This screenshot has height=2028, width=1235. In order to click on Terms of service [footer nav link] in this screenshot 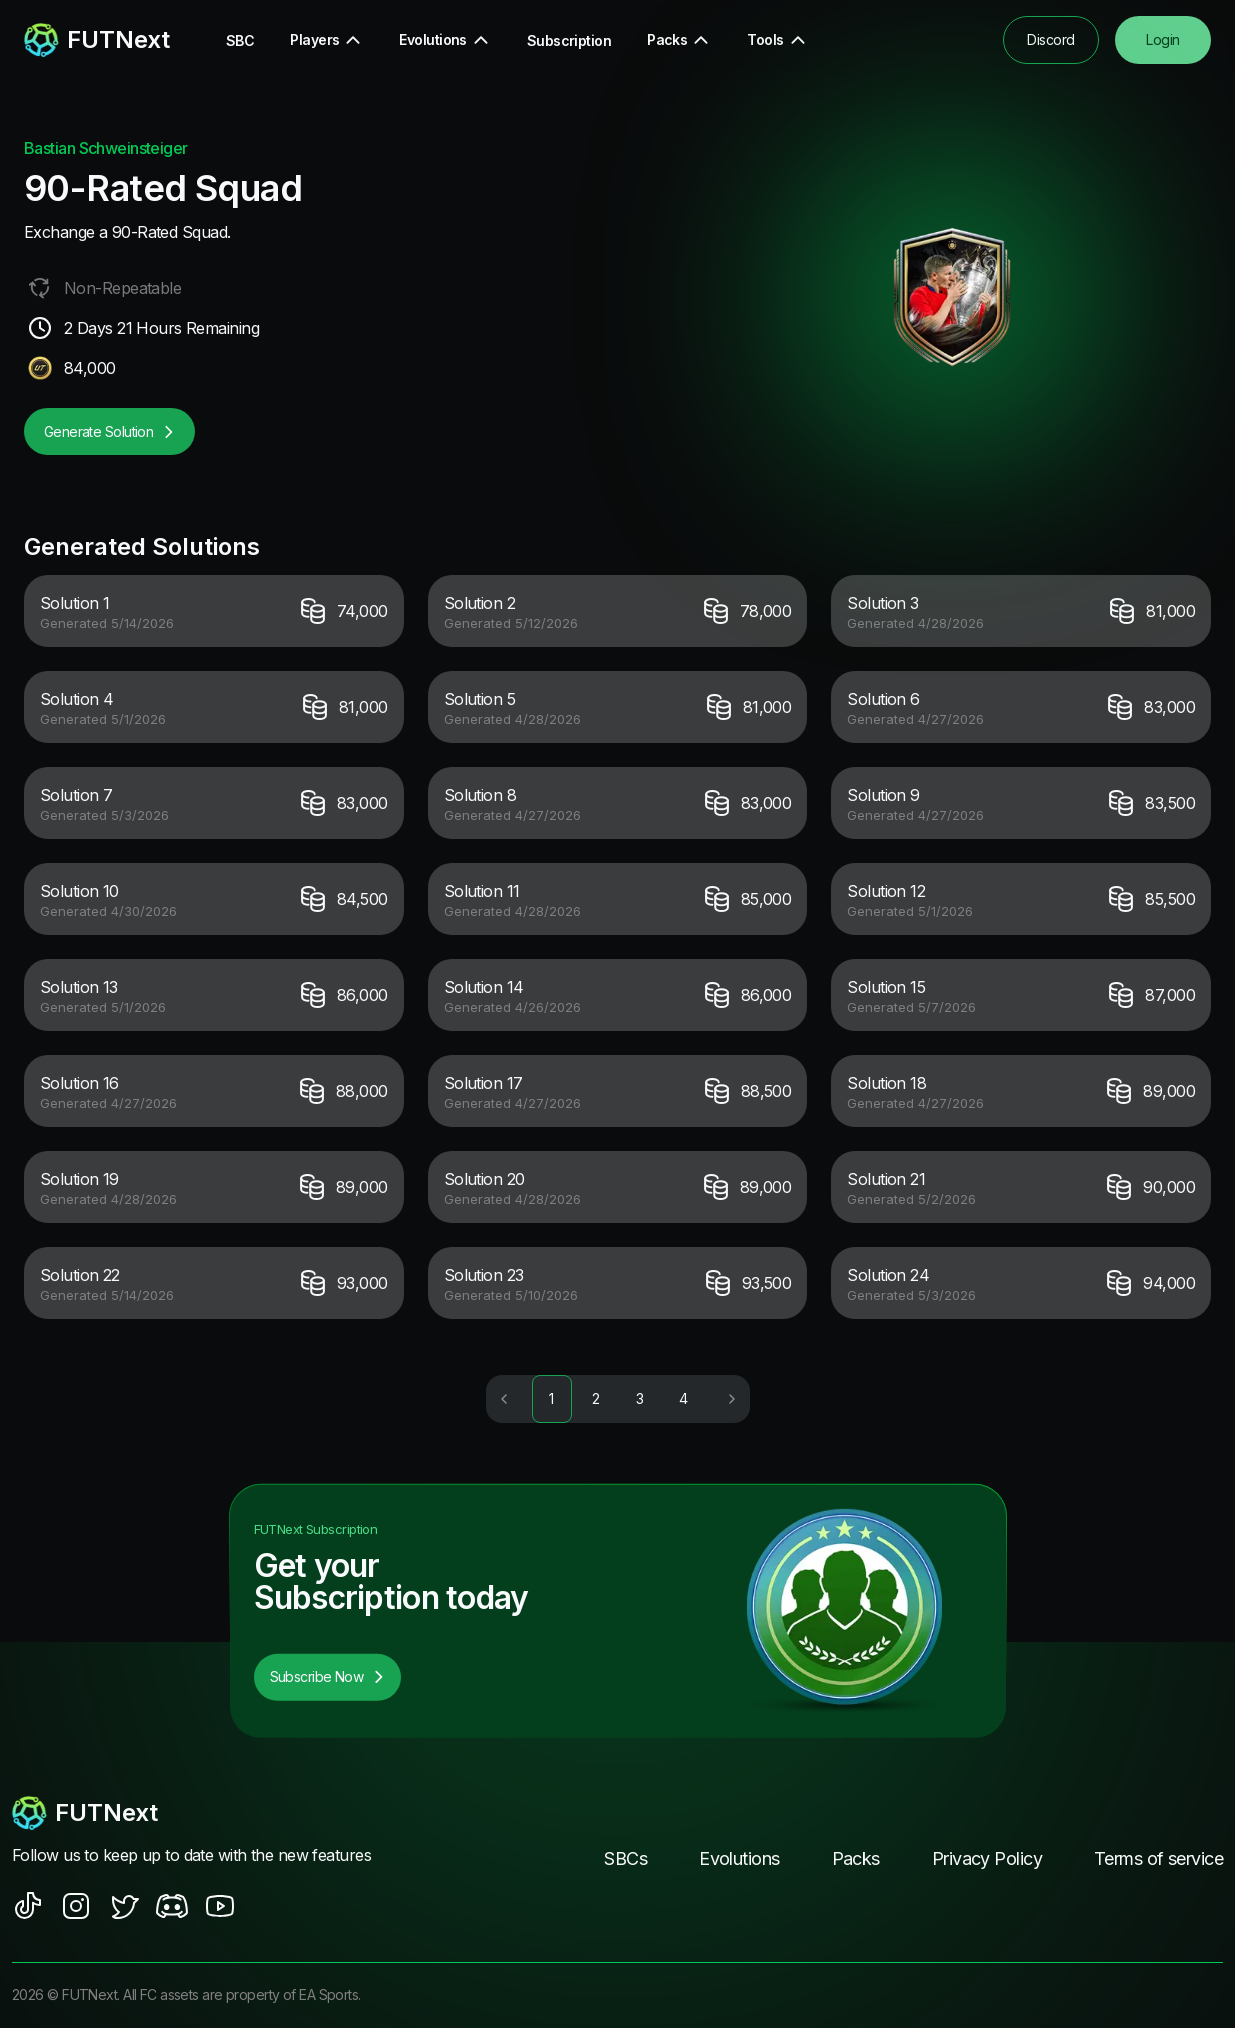, I will do `click(1158, 1859)`.